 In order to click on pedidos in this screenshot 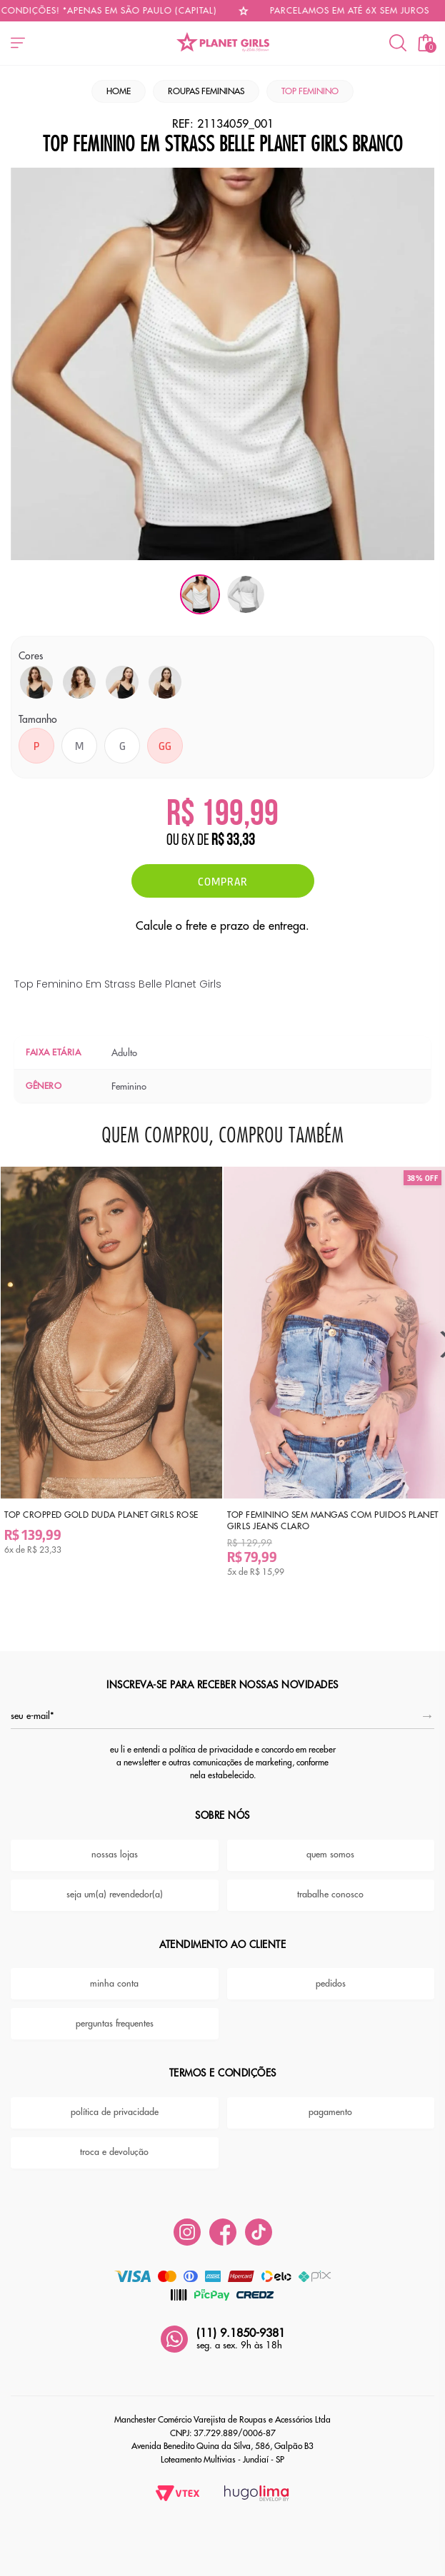, I will do `click(331, 1974)`.